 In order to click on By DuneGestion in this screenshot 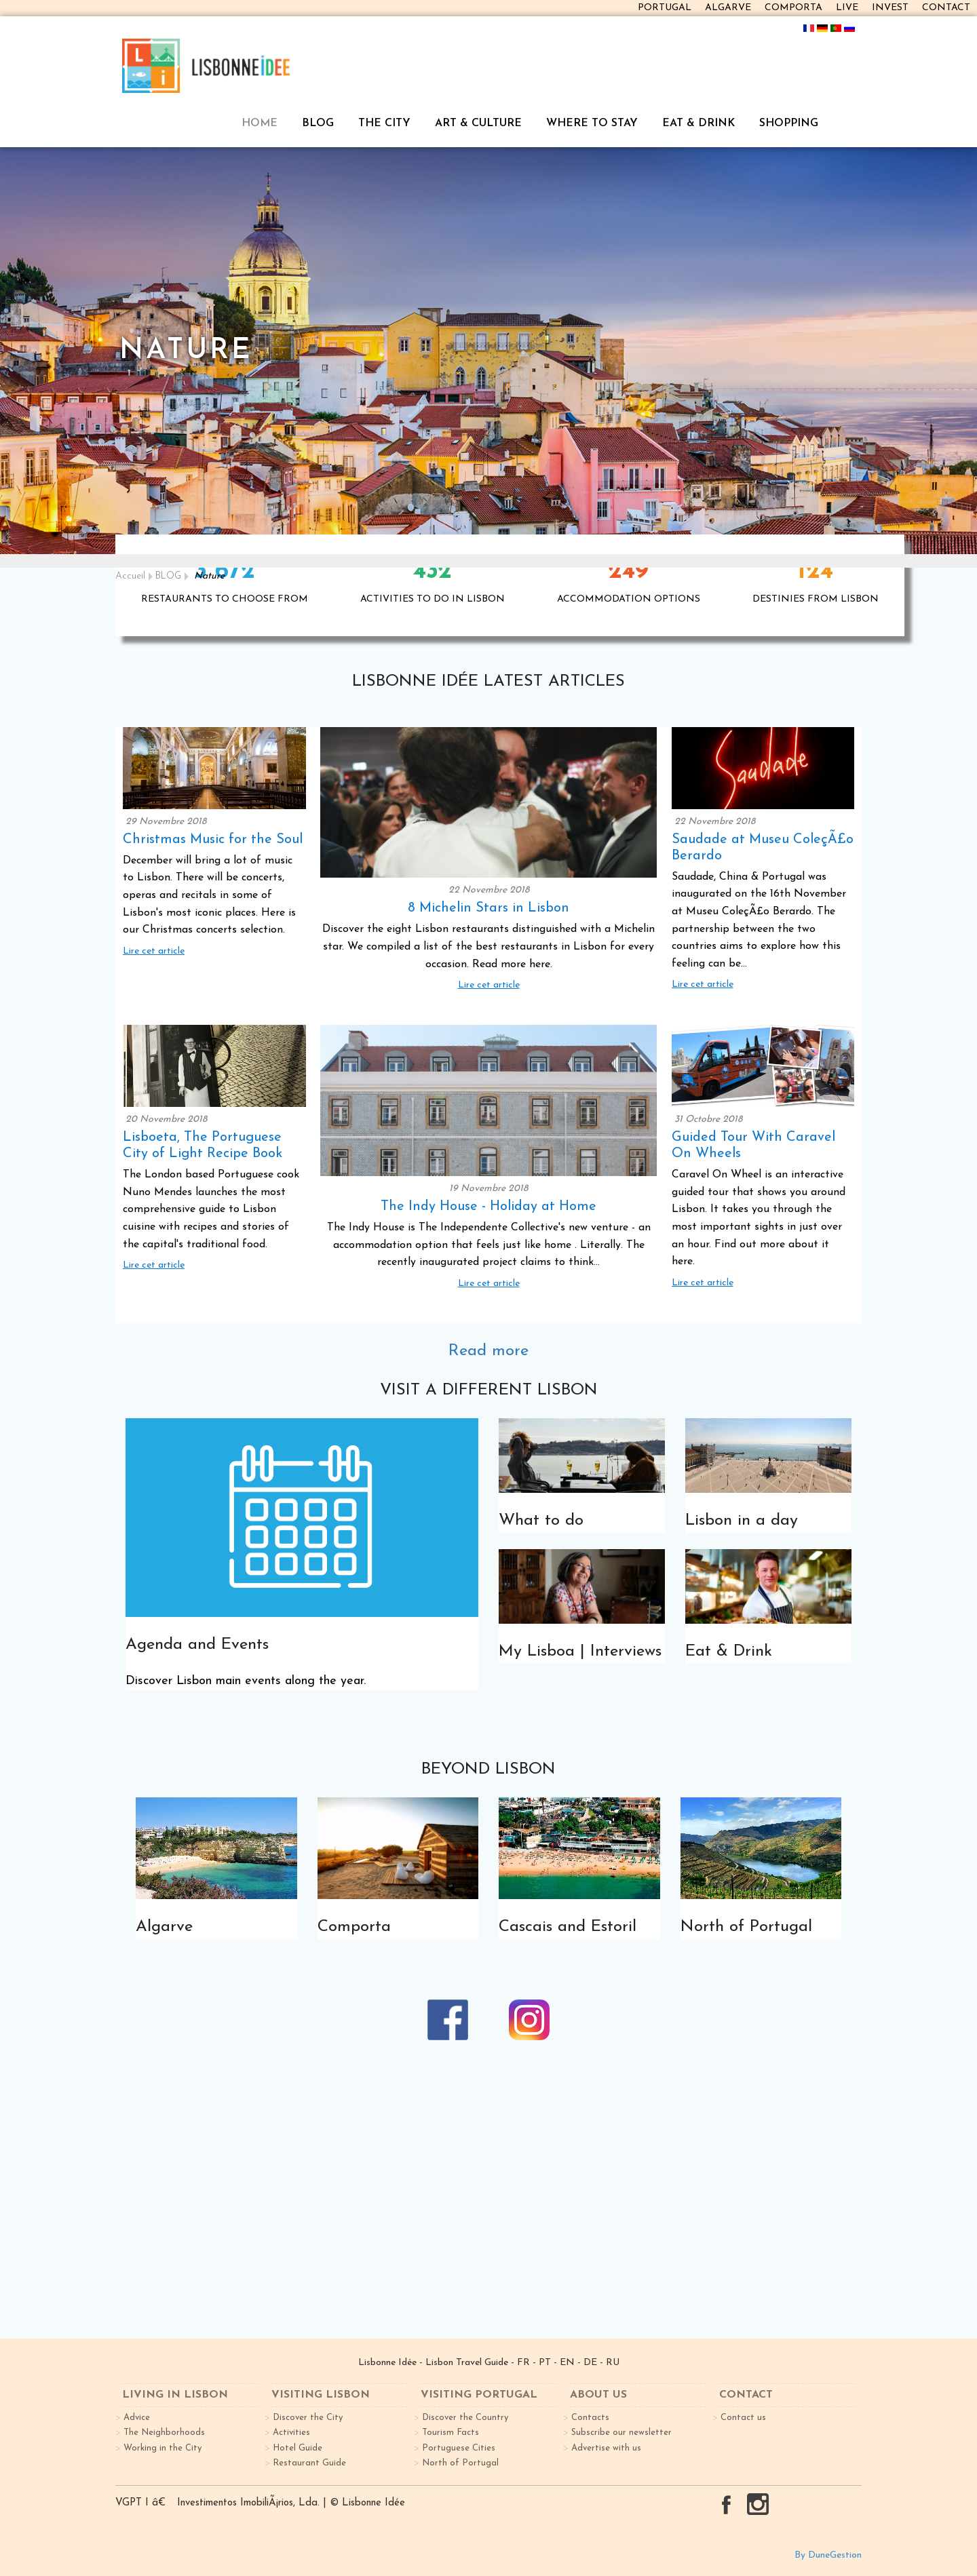, I will do `click(828, 2555)`.